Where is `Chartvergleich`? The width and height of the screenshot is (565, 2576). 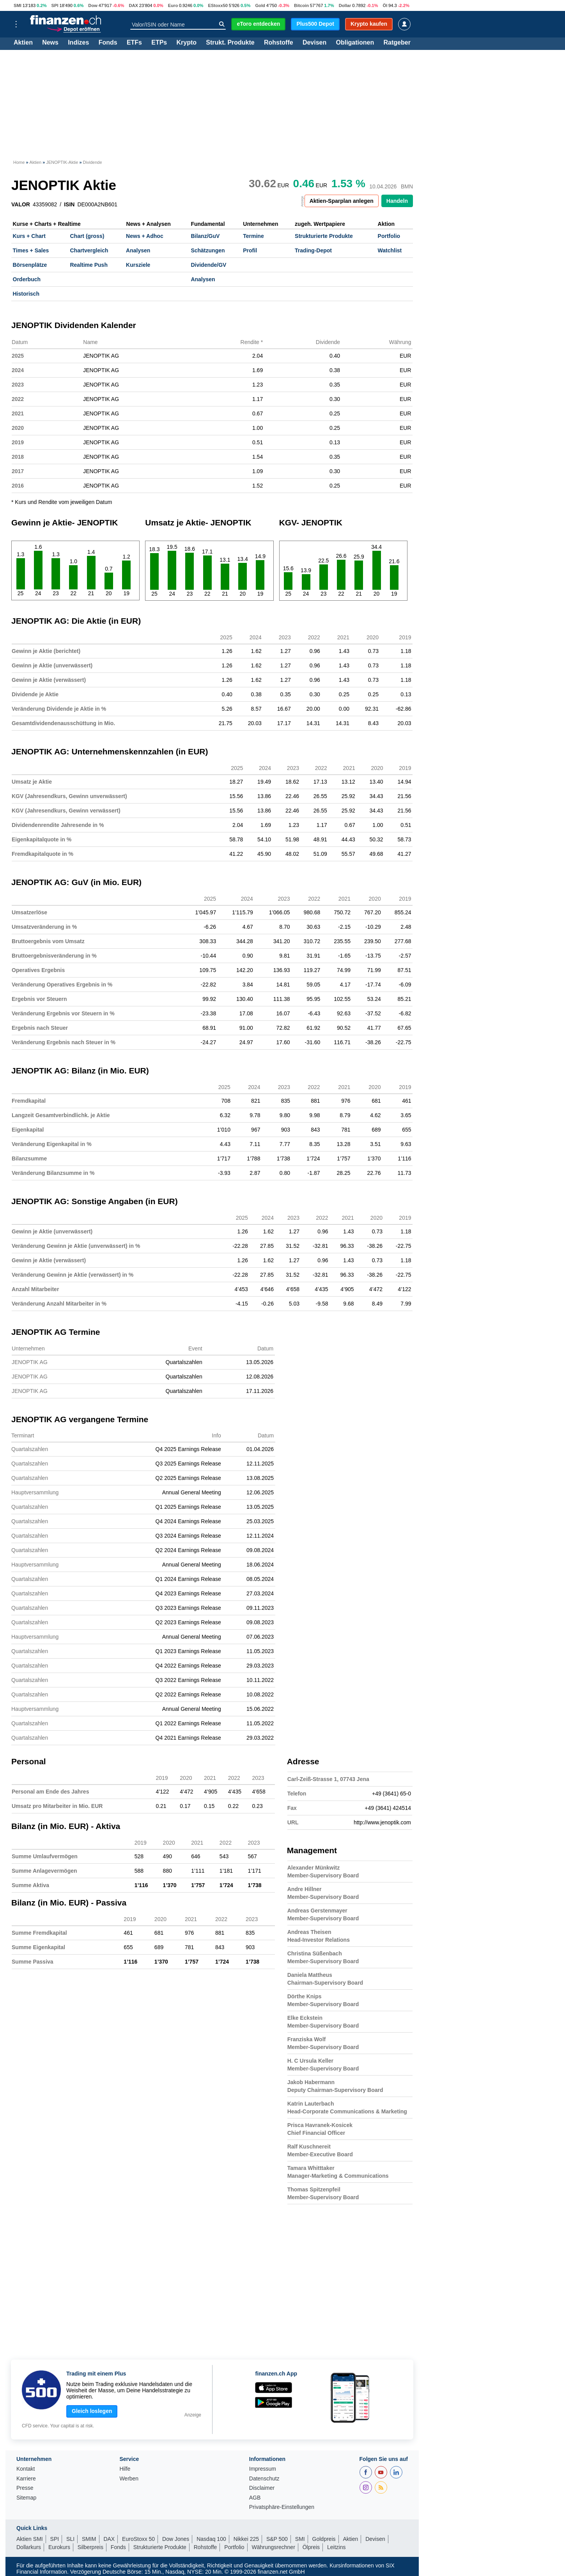
Chartvergleich is located at coordinates (89, 250).